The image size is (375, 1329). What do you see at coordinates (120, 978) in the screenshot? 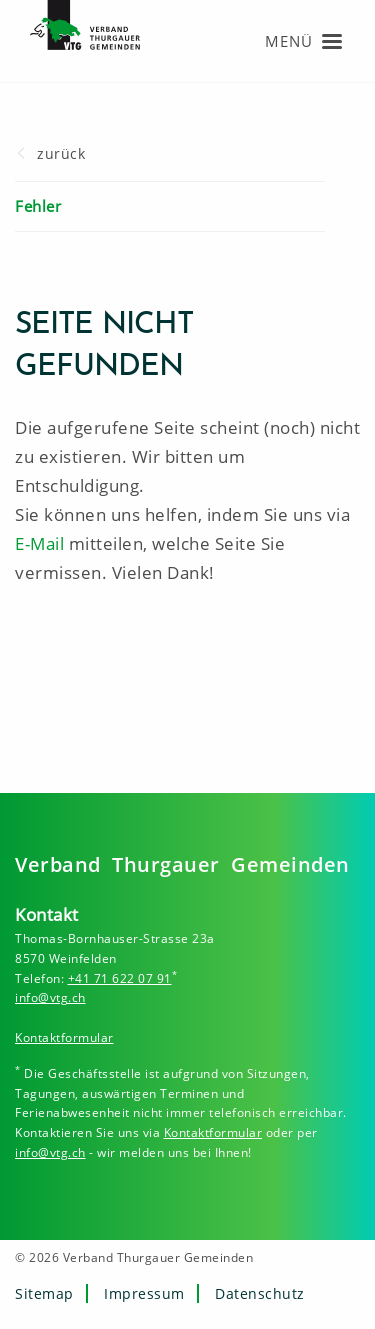
I see `+41 71 622 07 91` at bounding box center [120, 978].